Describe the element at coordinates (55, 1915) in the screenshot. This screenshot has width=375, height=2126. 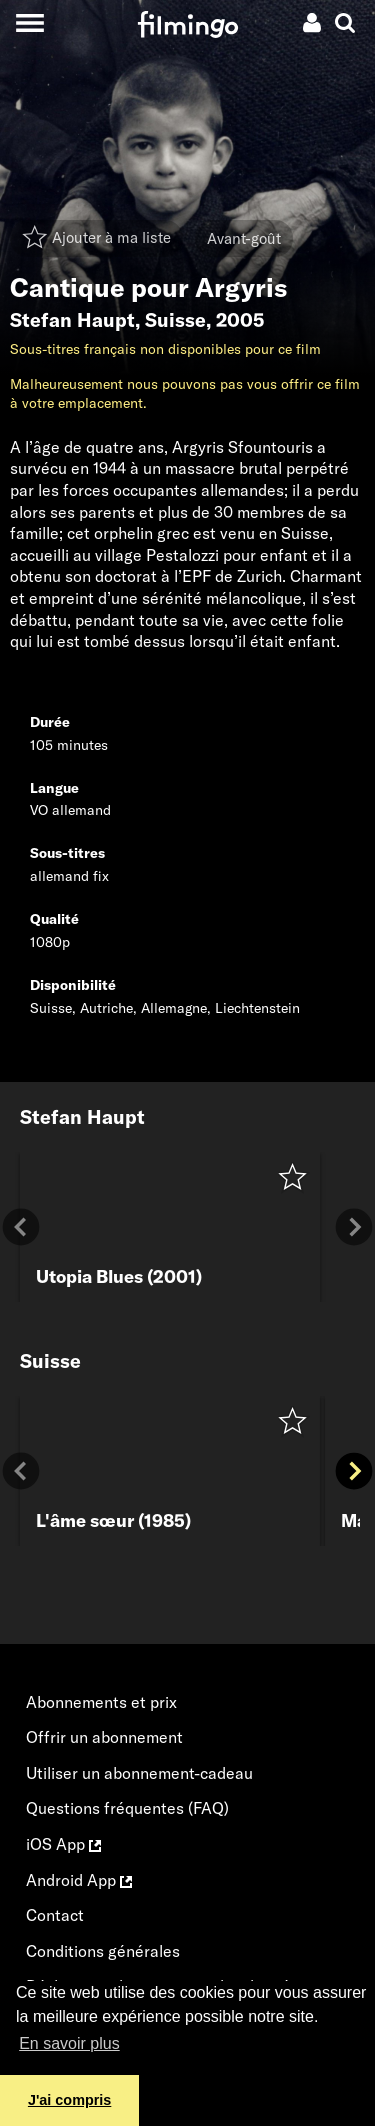
I see `Contact` at that location.